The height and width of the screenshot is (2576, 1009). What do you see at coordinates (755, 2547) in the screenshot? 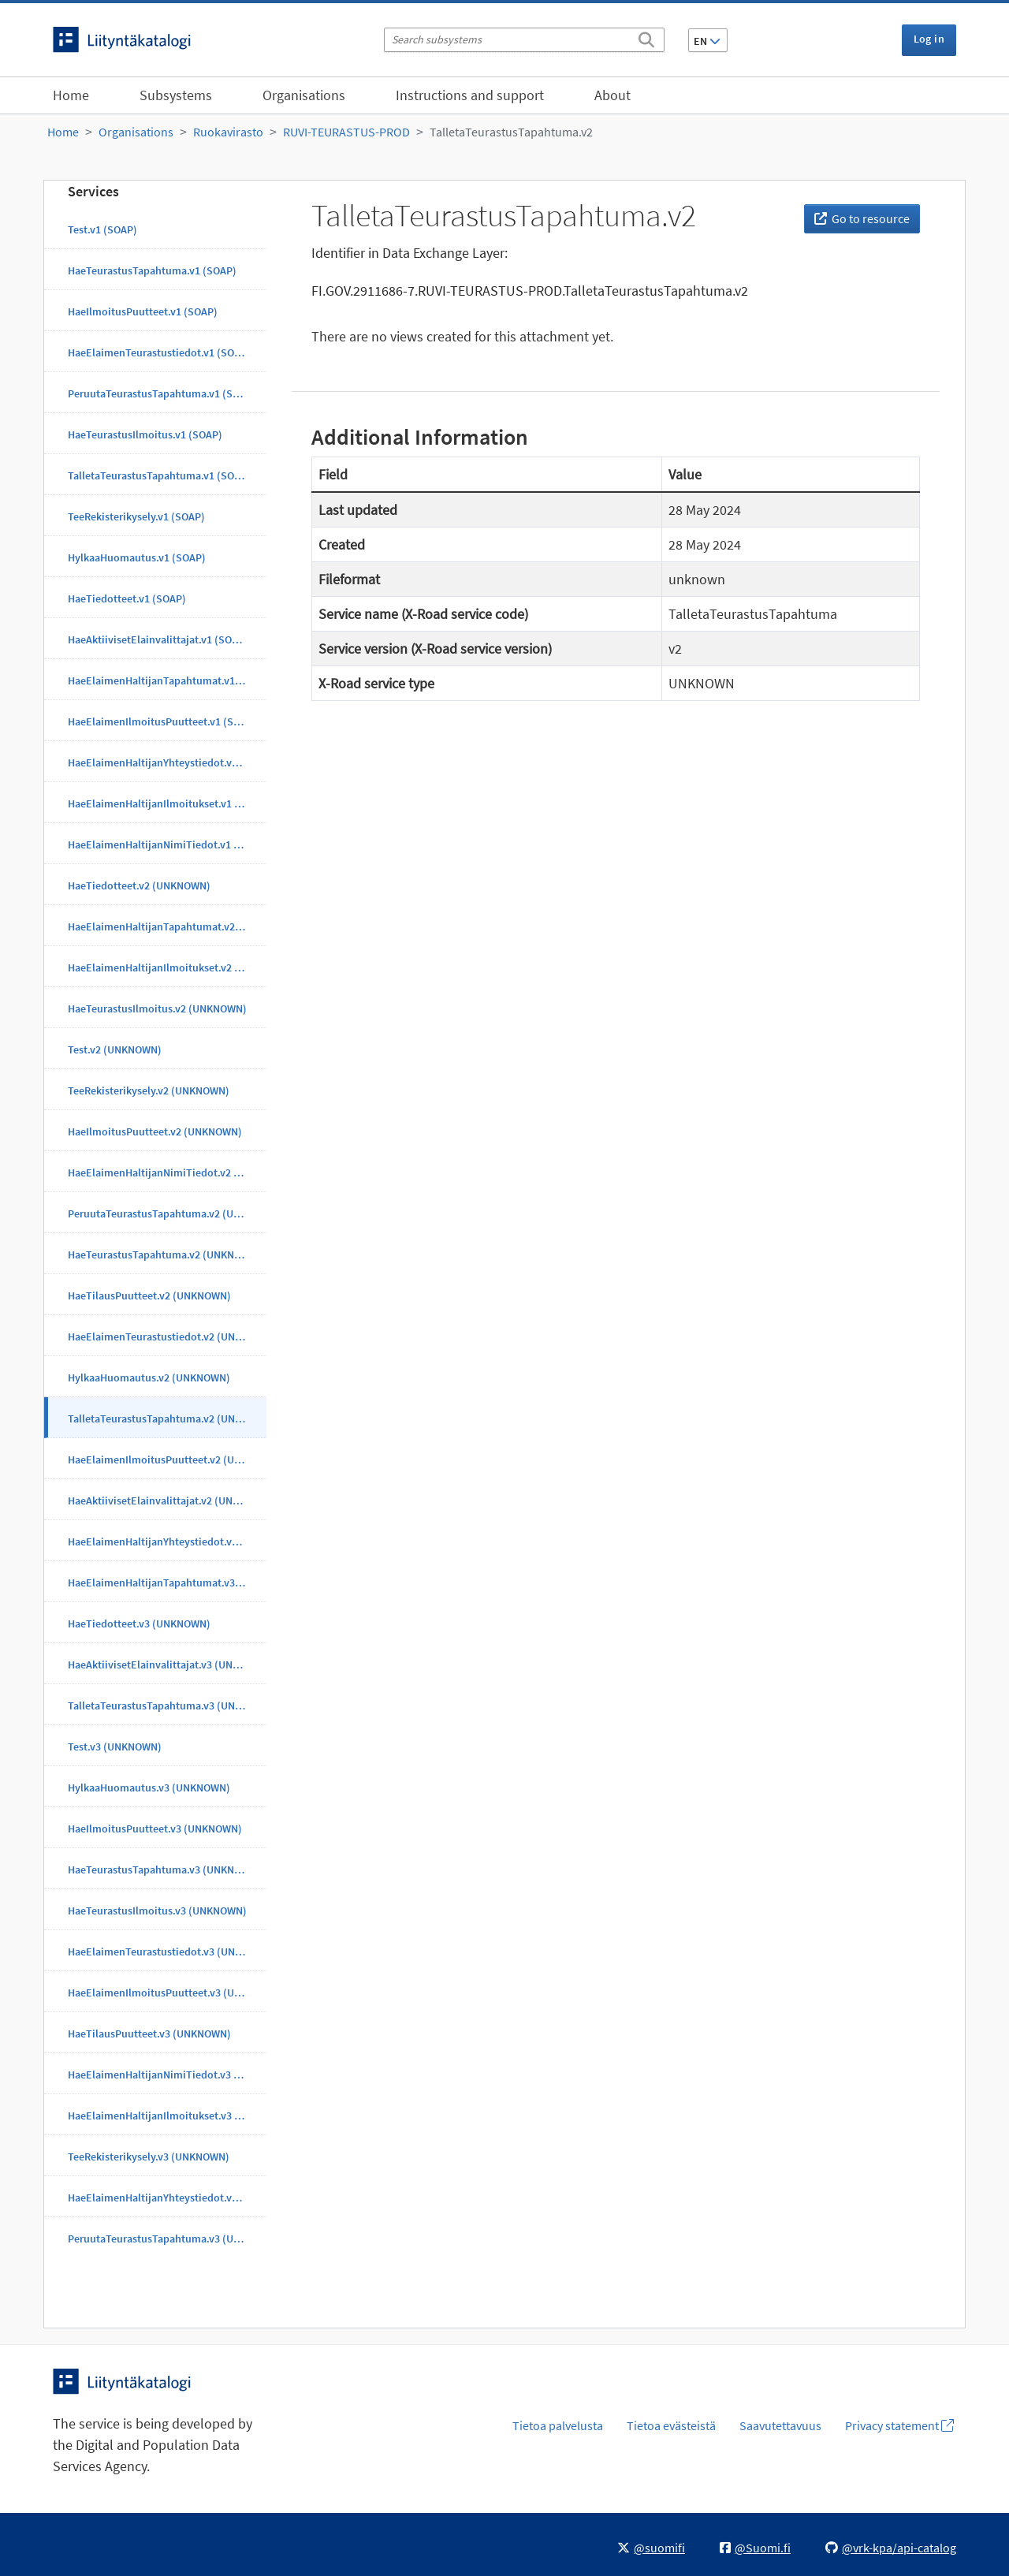
I see `@Suomi.fi` at bounding box center [755, 2547].